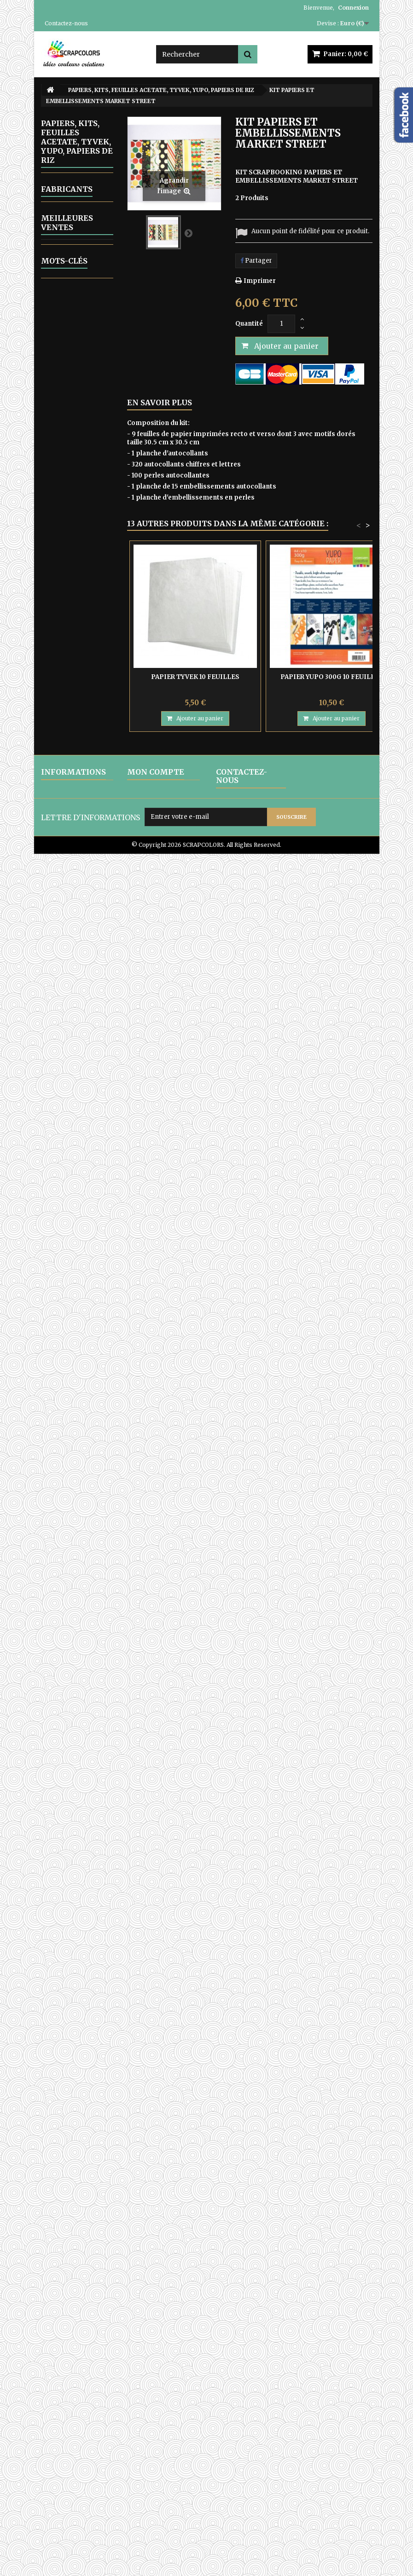  I want to click on MINTAY PAPERS WANDERLUST 03, so click(73, 1644).